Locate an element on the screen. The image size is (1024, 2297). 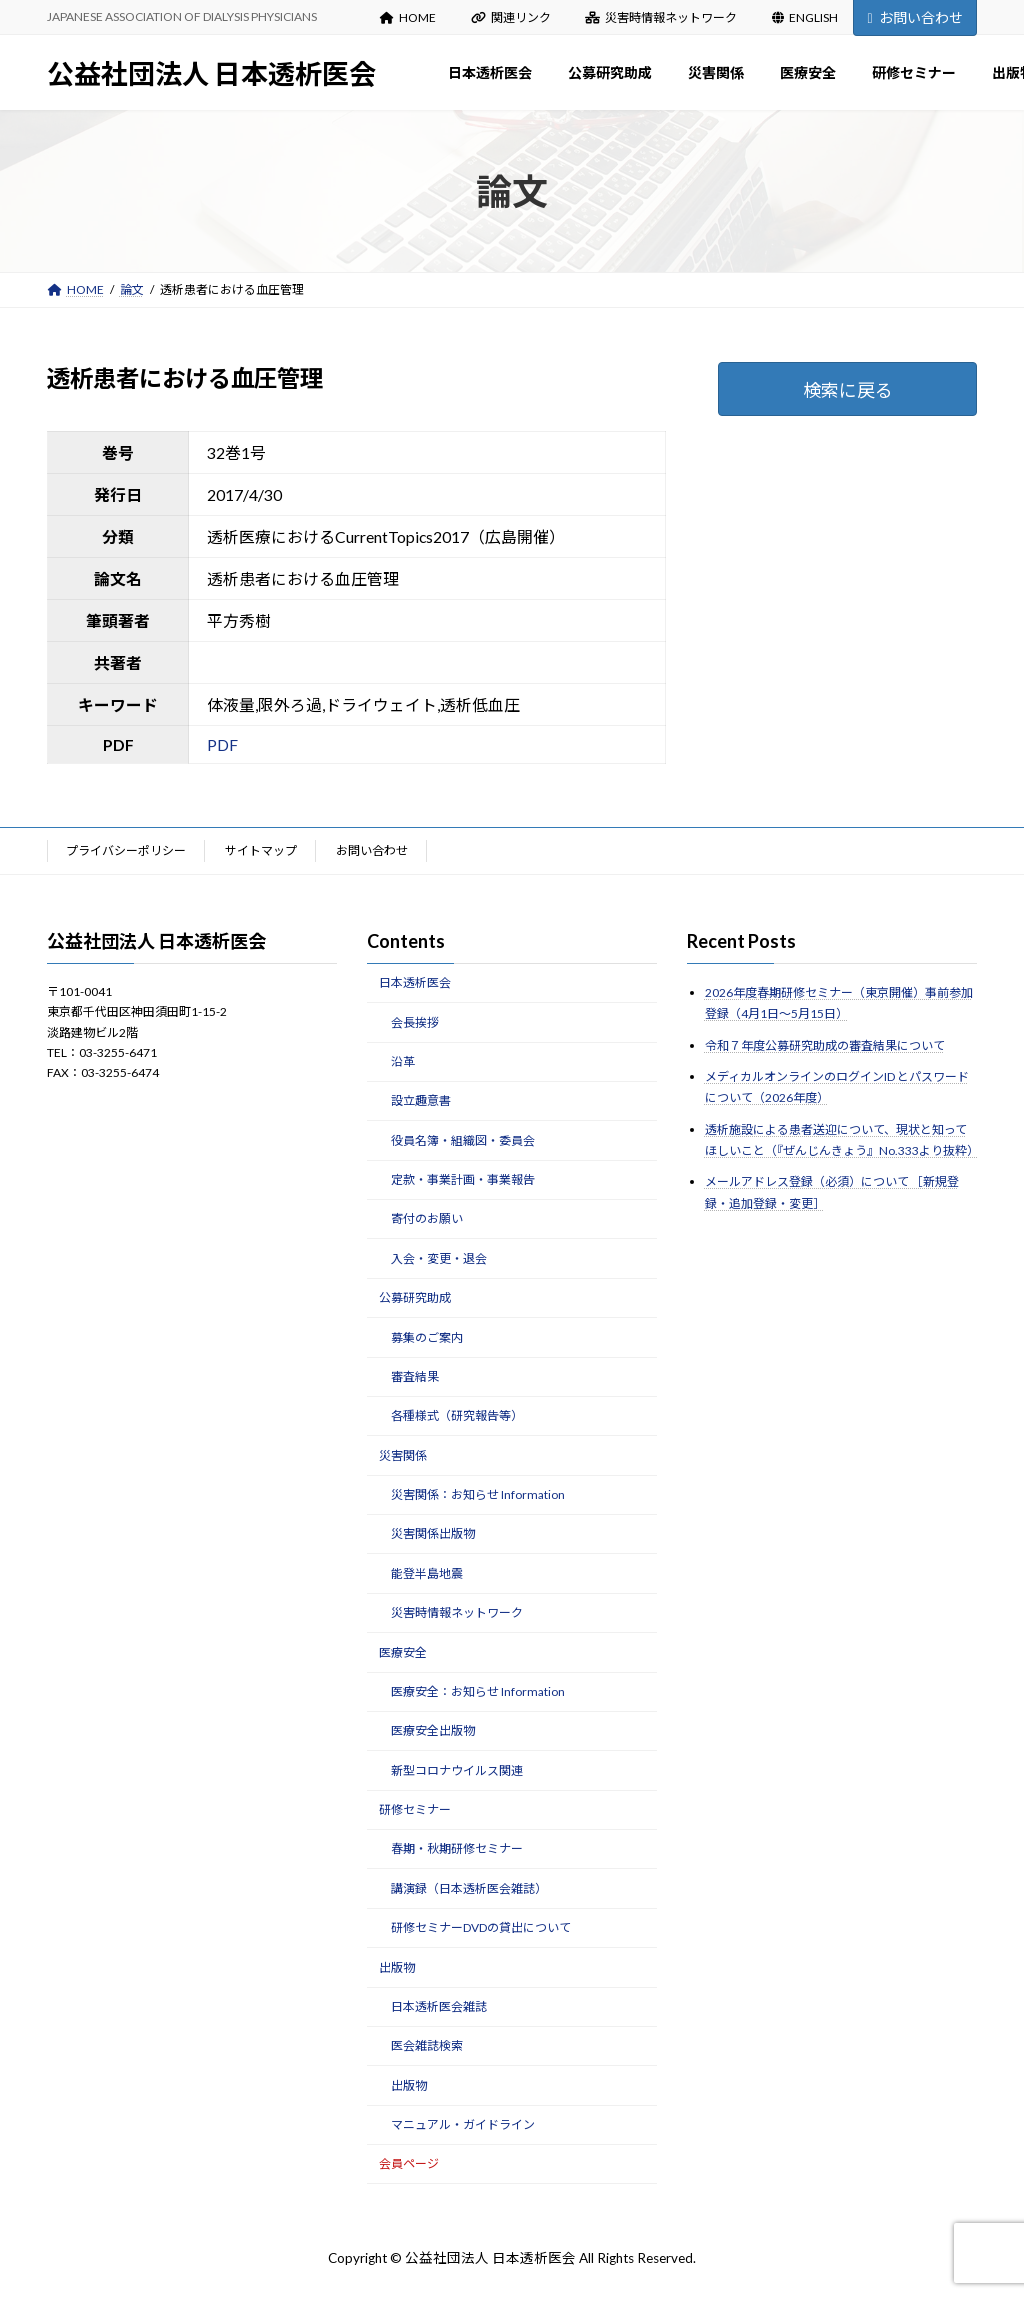
関連リンク is located at coordinates (511, 17).